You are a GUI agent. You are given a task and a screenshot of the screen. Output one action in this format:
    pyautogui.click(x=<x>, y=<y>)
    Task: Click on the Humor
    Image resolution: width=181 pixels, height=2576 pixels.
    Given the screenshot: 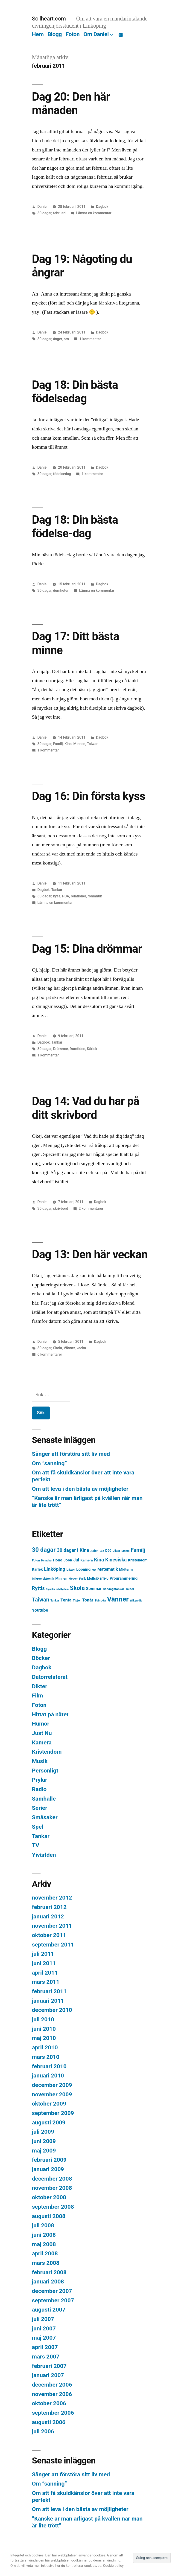 What is the action you would take?
    pyautogui.click(x=41, y=1723)
    